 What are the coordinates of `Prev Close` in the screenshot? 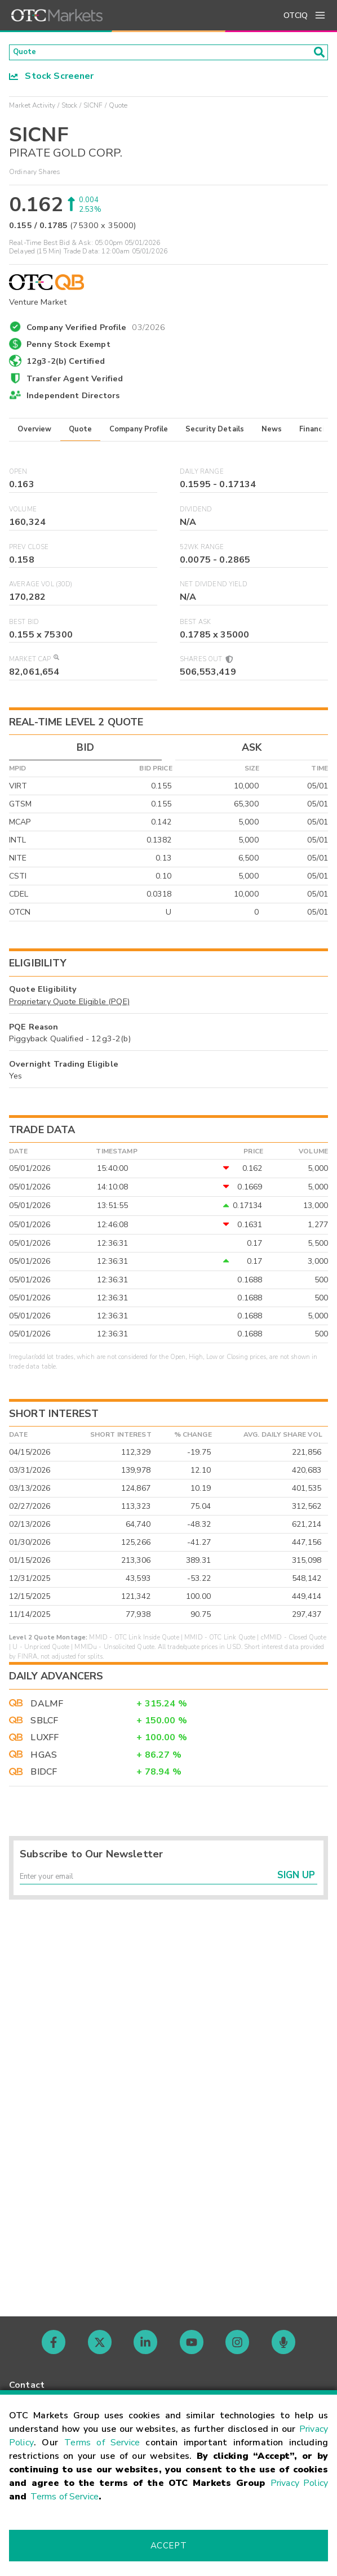 It's located at (29, 550).